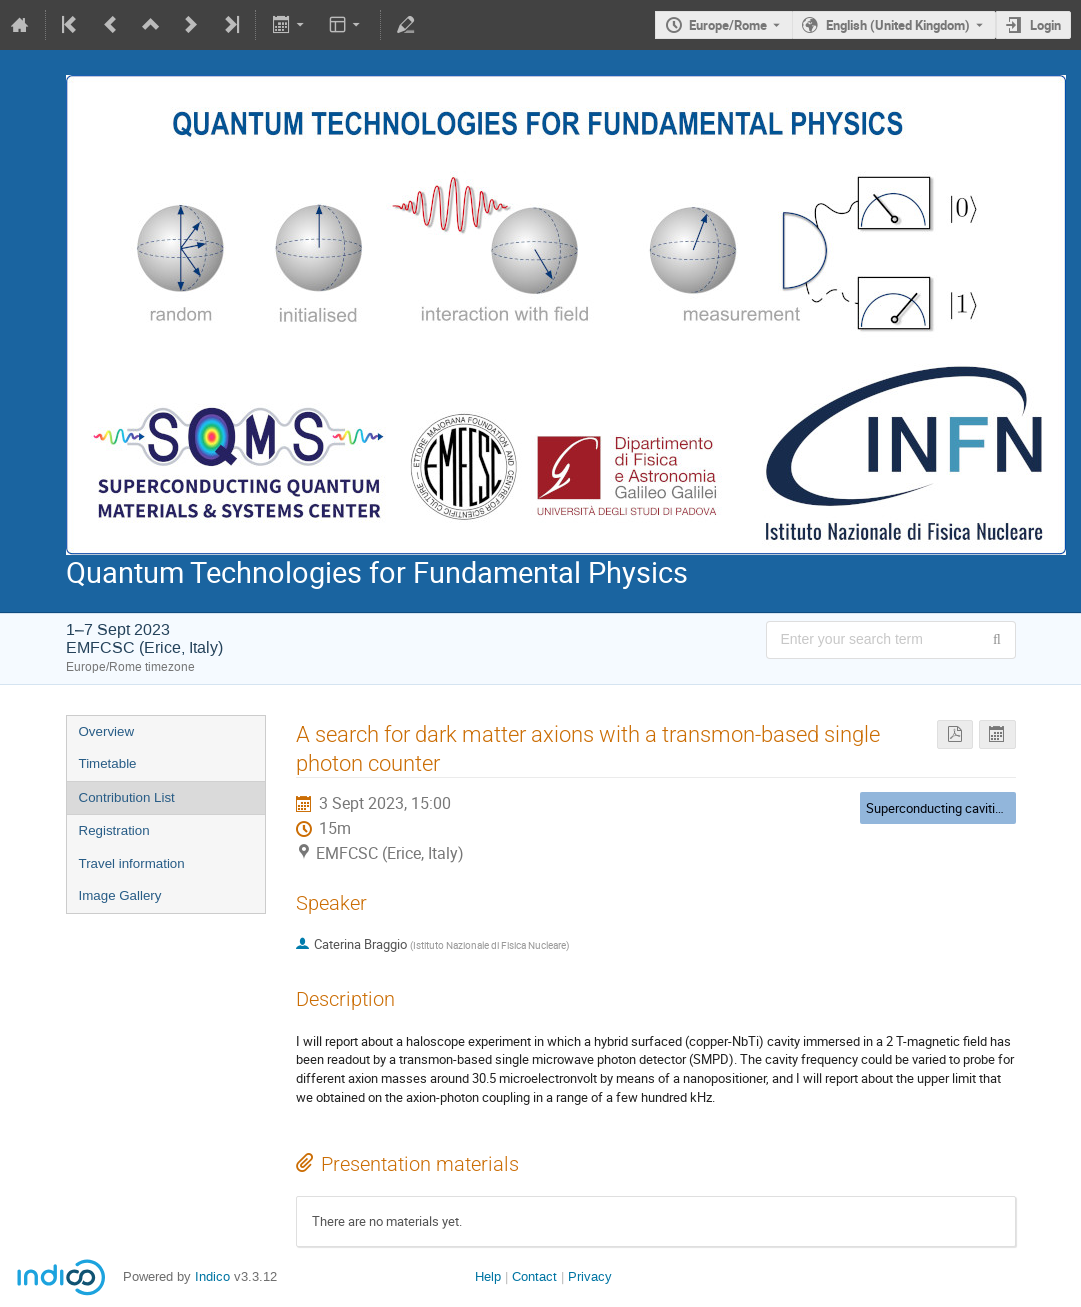  I want to click on Image Gallery, so click(120, 895).